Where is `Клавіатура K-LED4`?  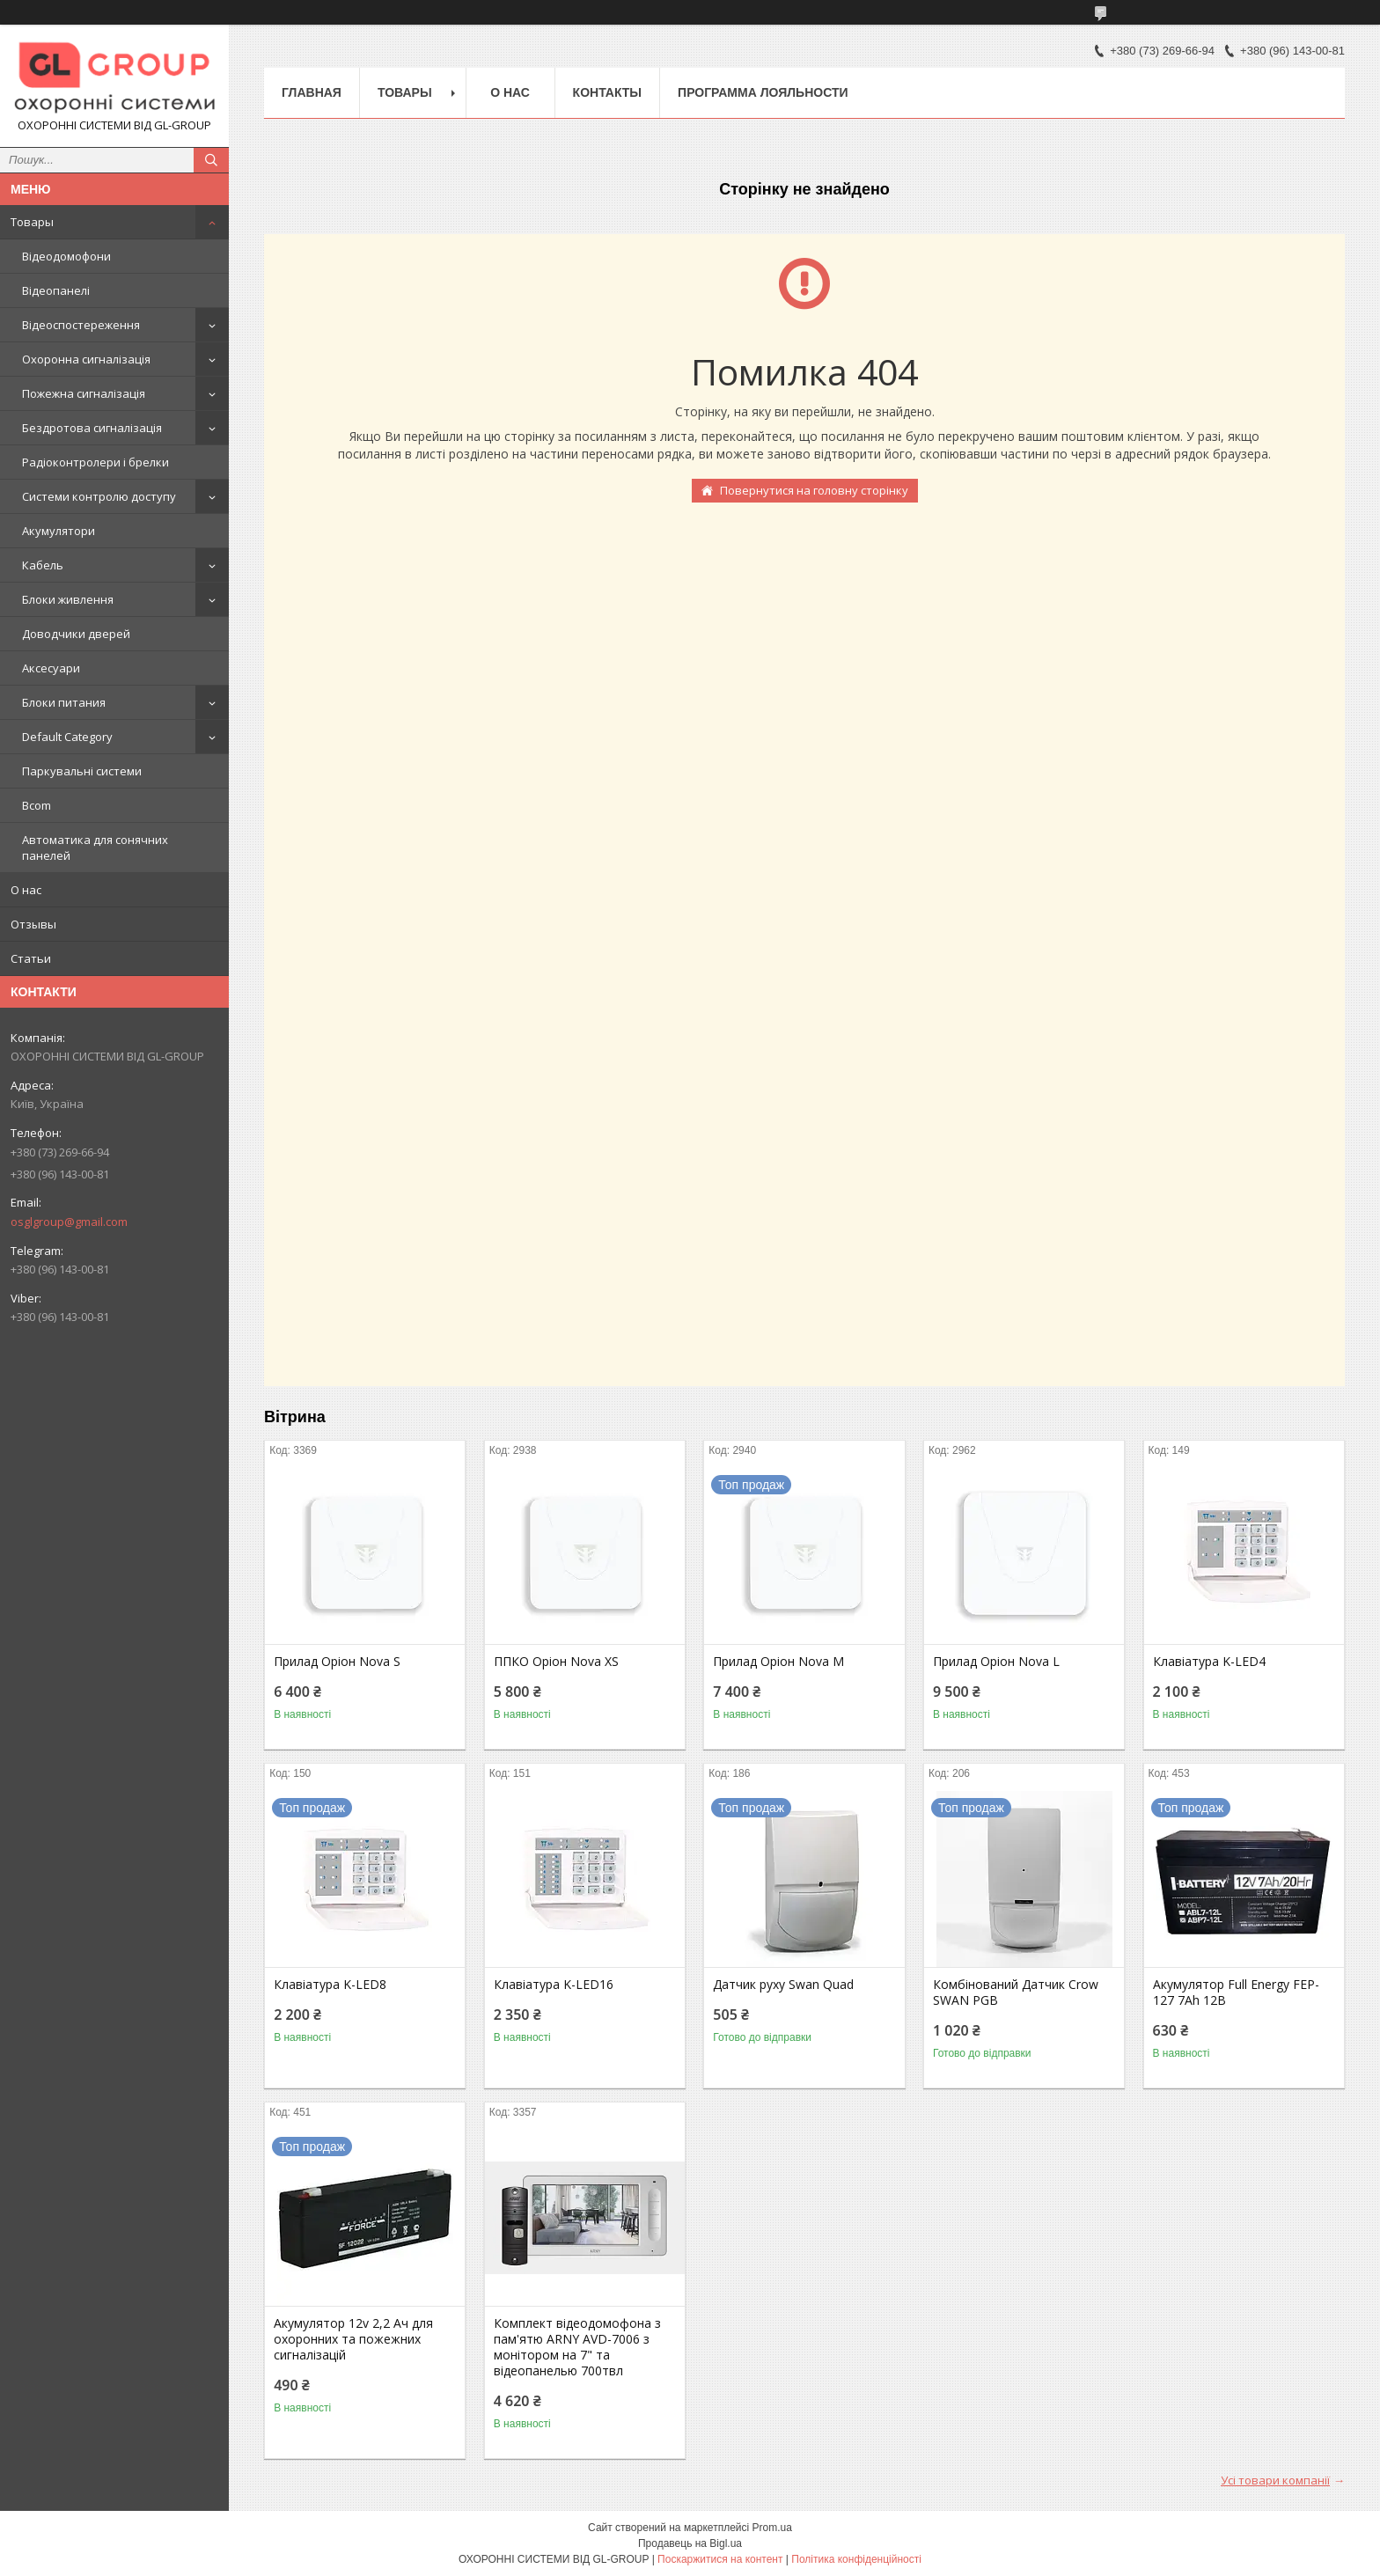 Клавіатура K-LED4 is located at coordinates (1209, 1662).